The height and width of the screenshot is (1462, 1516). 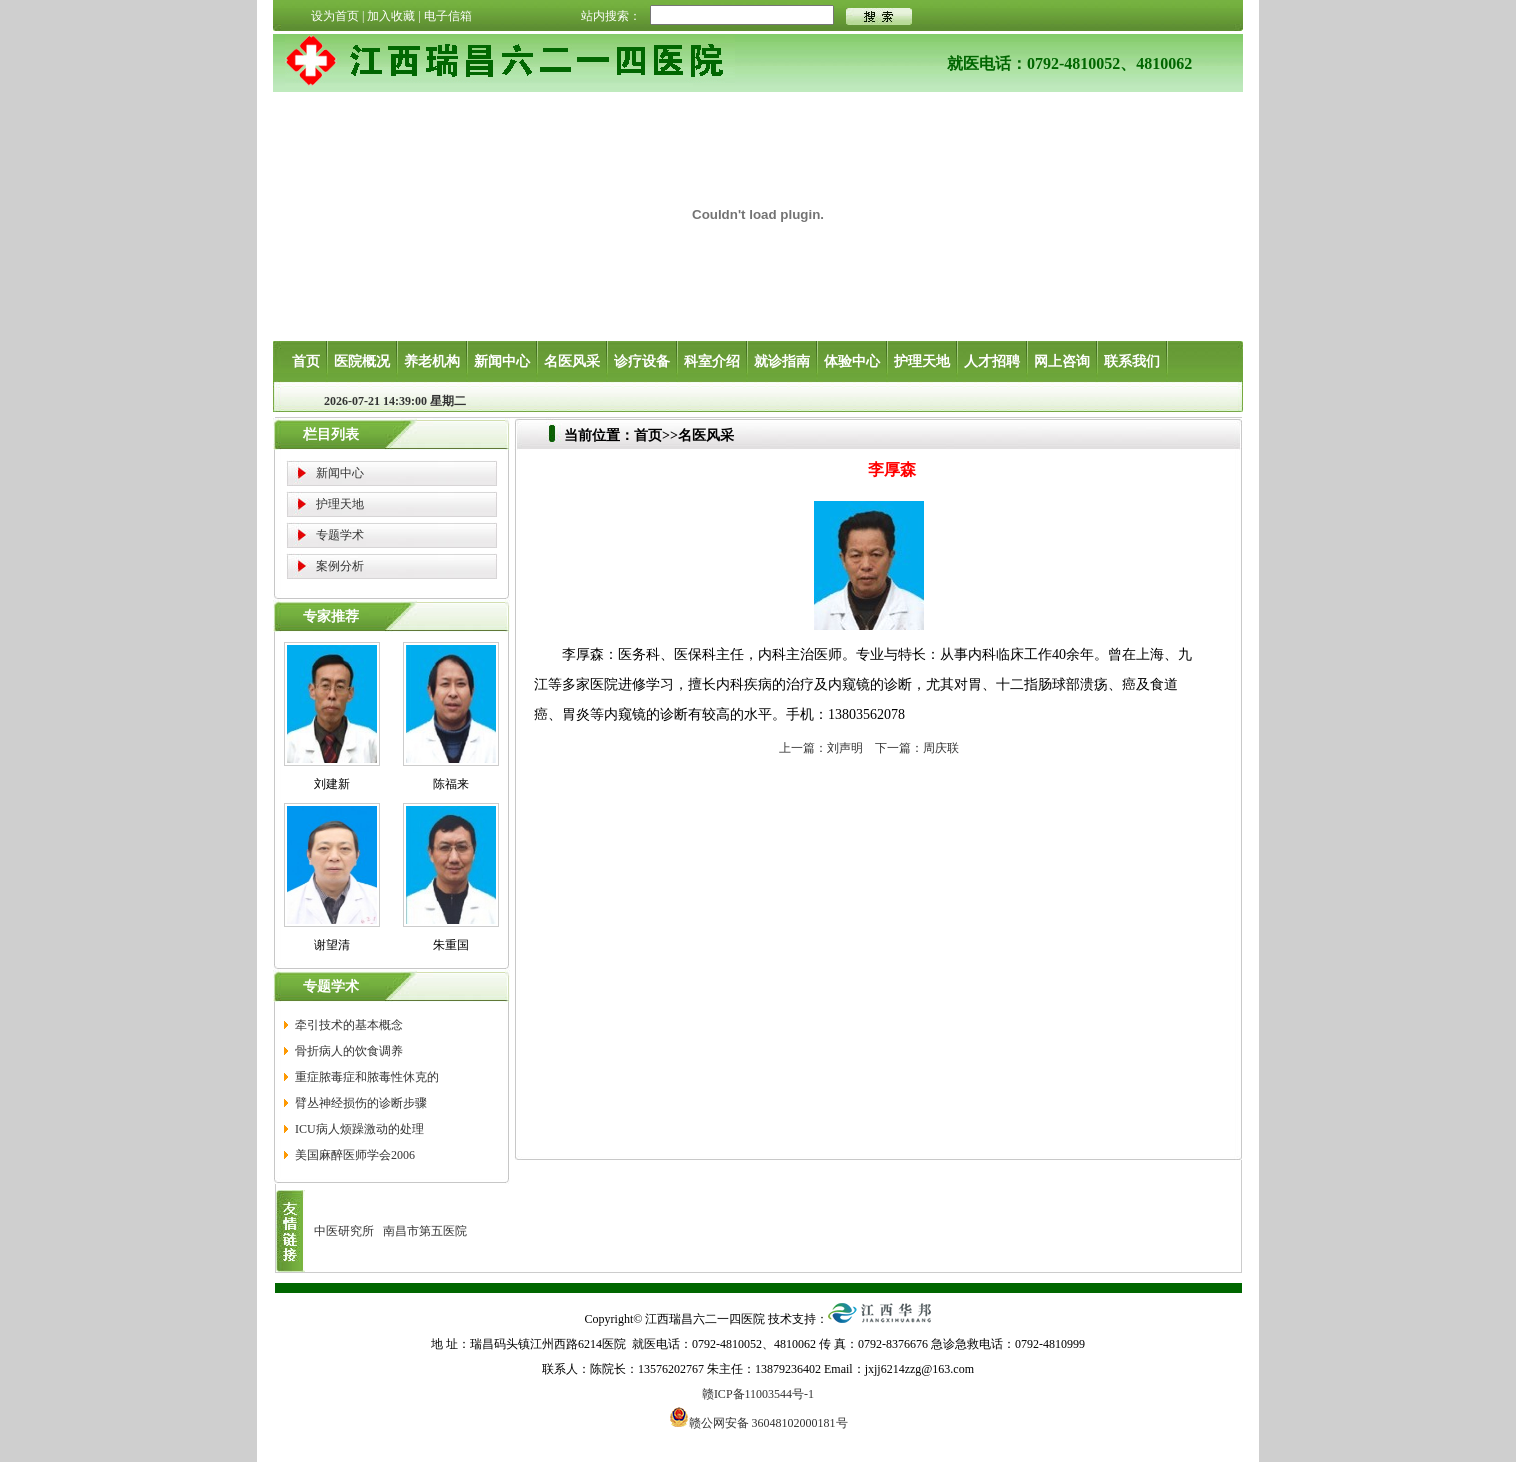 What do you see at coordinates (922, 361) in the screenshot?
I see `护理天地` at bounding box center [922, 361].